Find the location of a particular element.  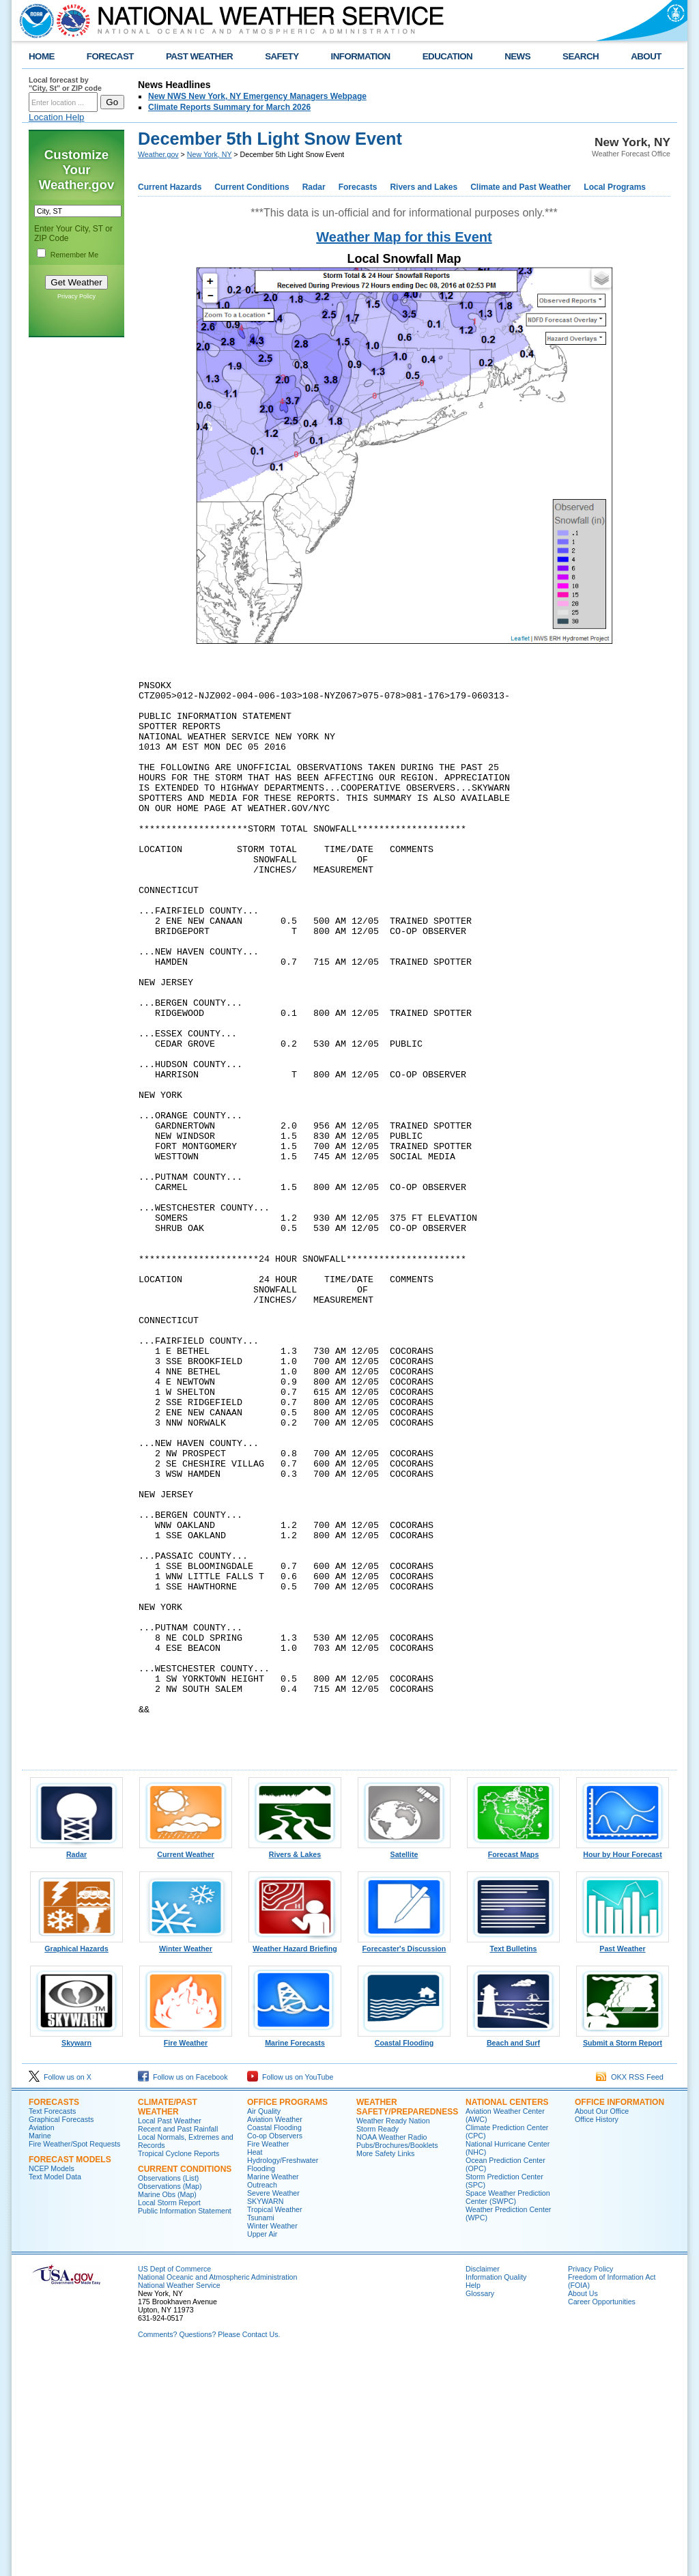

PAST WEATHER is located at coordinates (199, 56).